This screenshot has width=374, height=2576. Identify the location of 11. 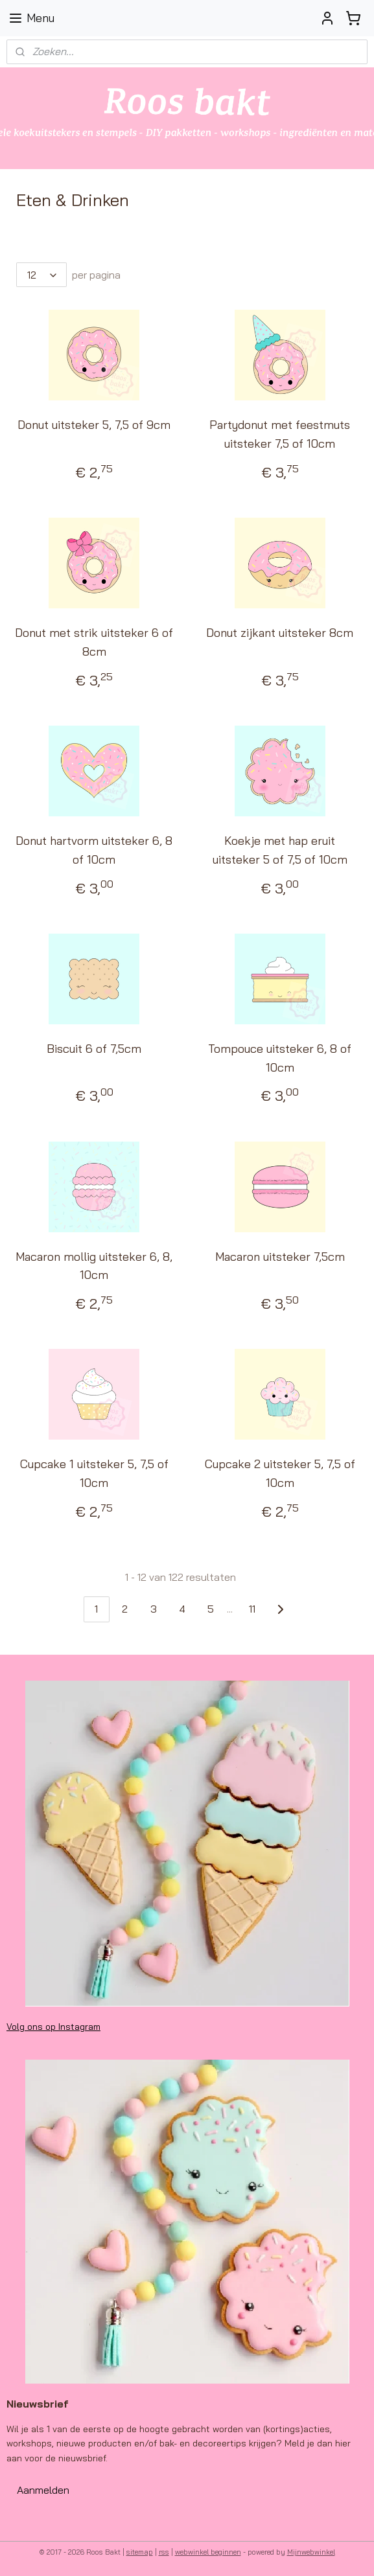
(252, 1608).